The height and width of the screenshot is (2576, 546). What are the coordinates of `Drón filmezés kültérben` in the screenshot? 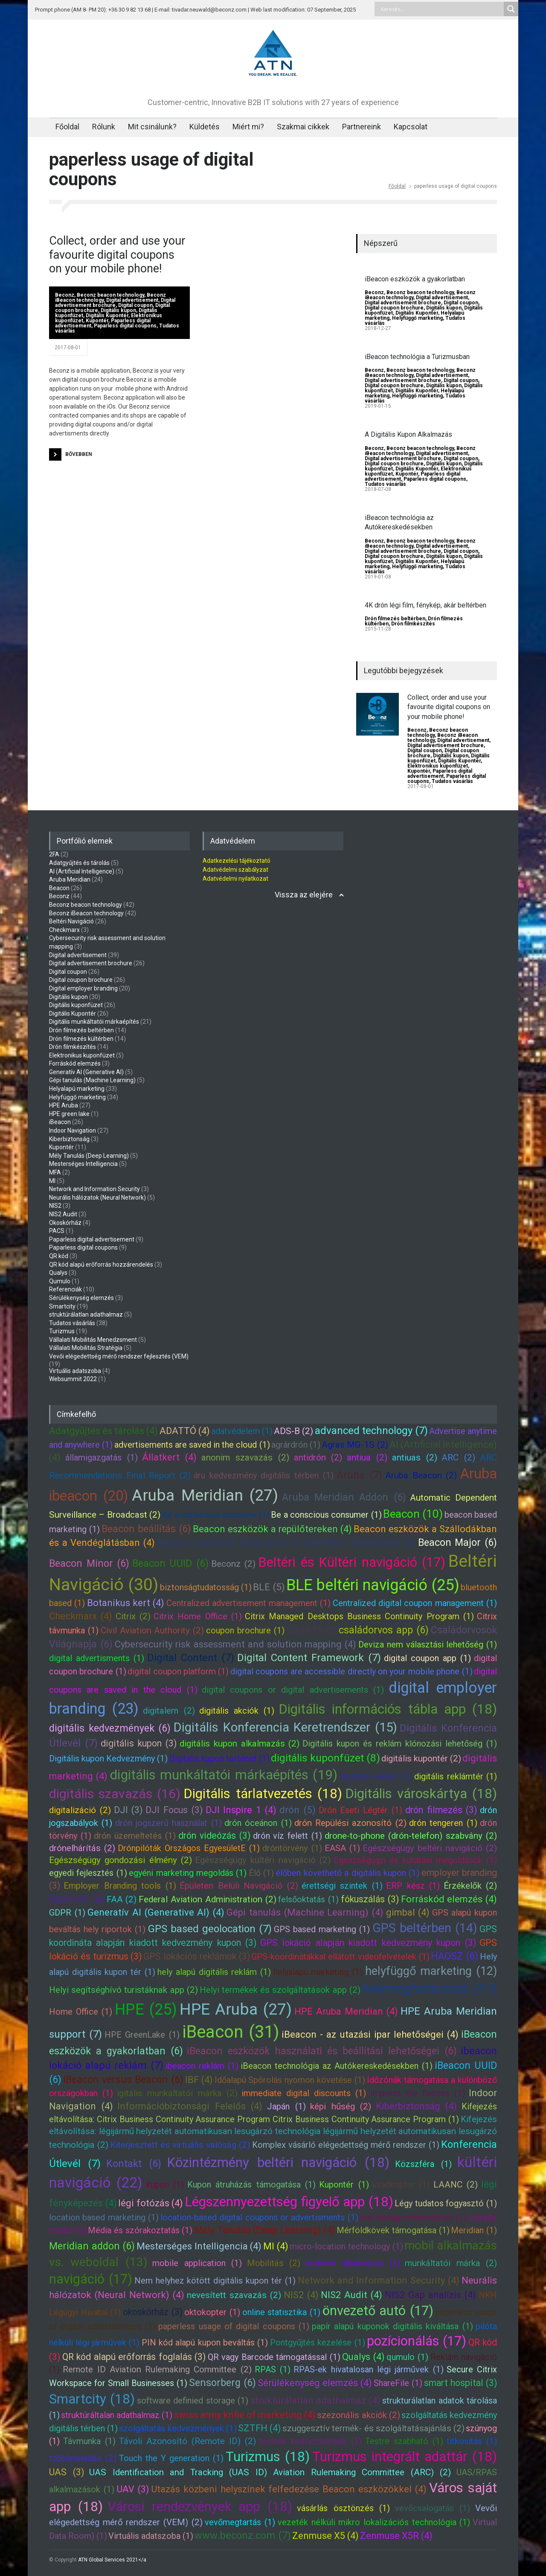 It's located at (81, 1038).